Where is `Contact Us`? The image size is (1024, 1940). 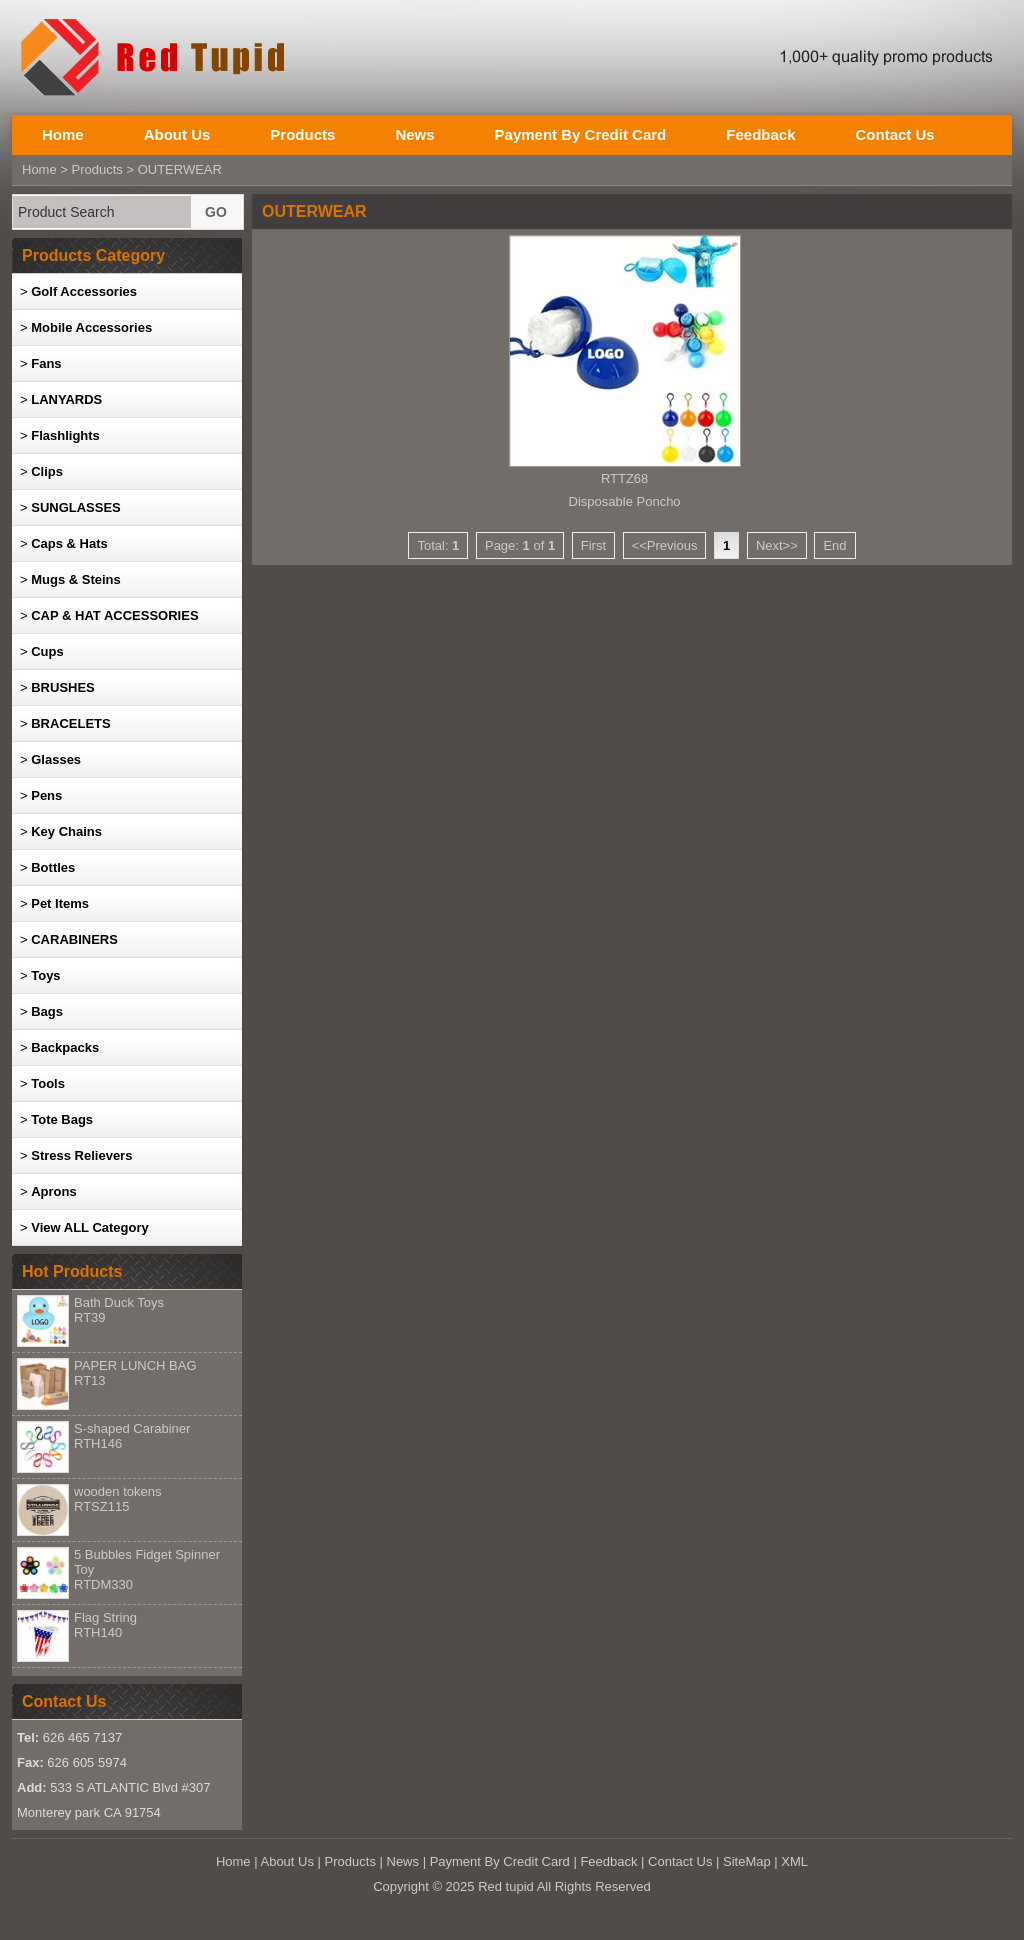 Contact Us is located at coordinates (894, 134).